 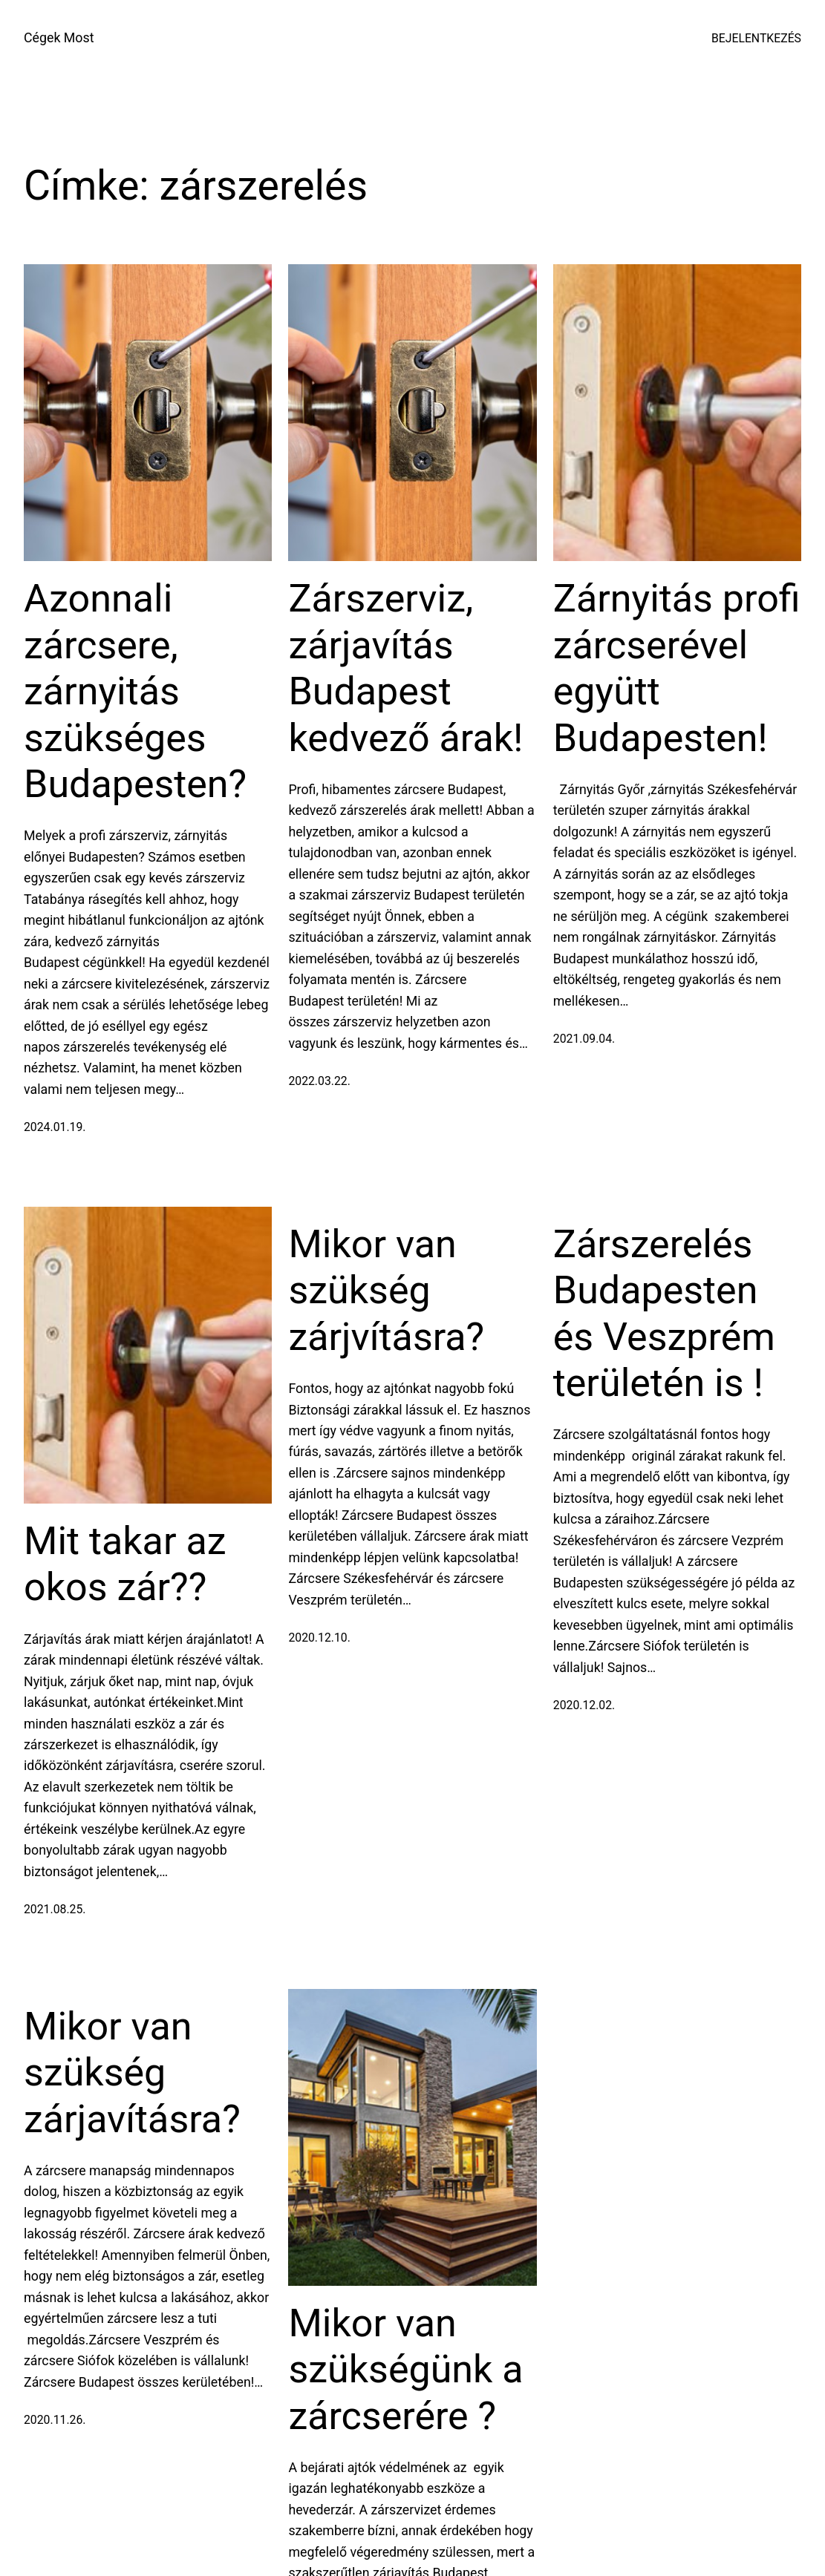 I want to click on 2021.08.25., so click(x=54, y=1909).